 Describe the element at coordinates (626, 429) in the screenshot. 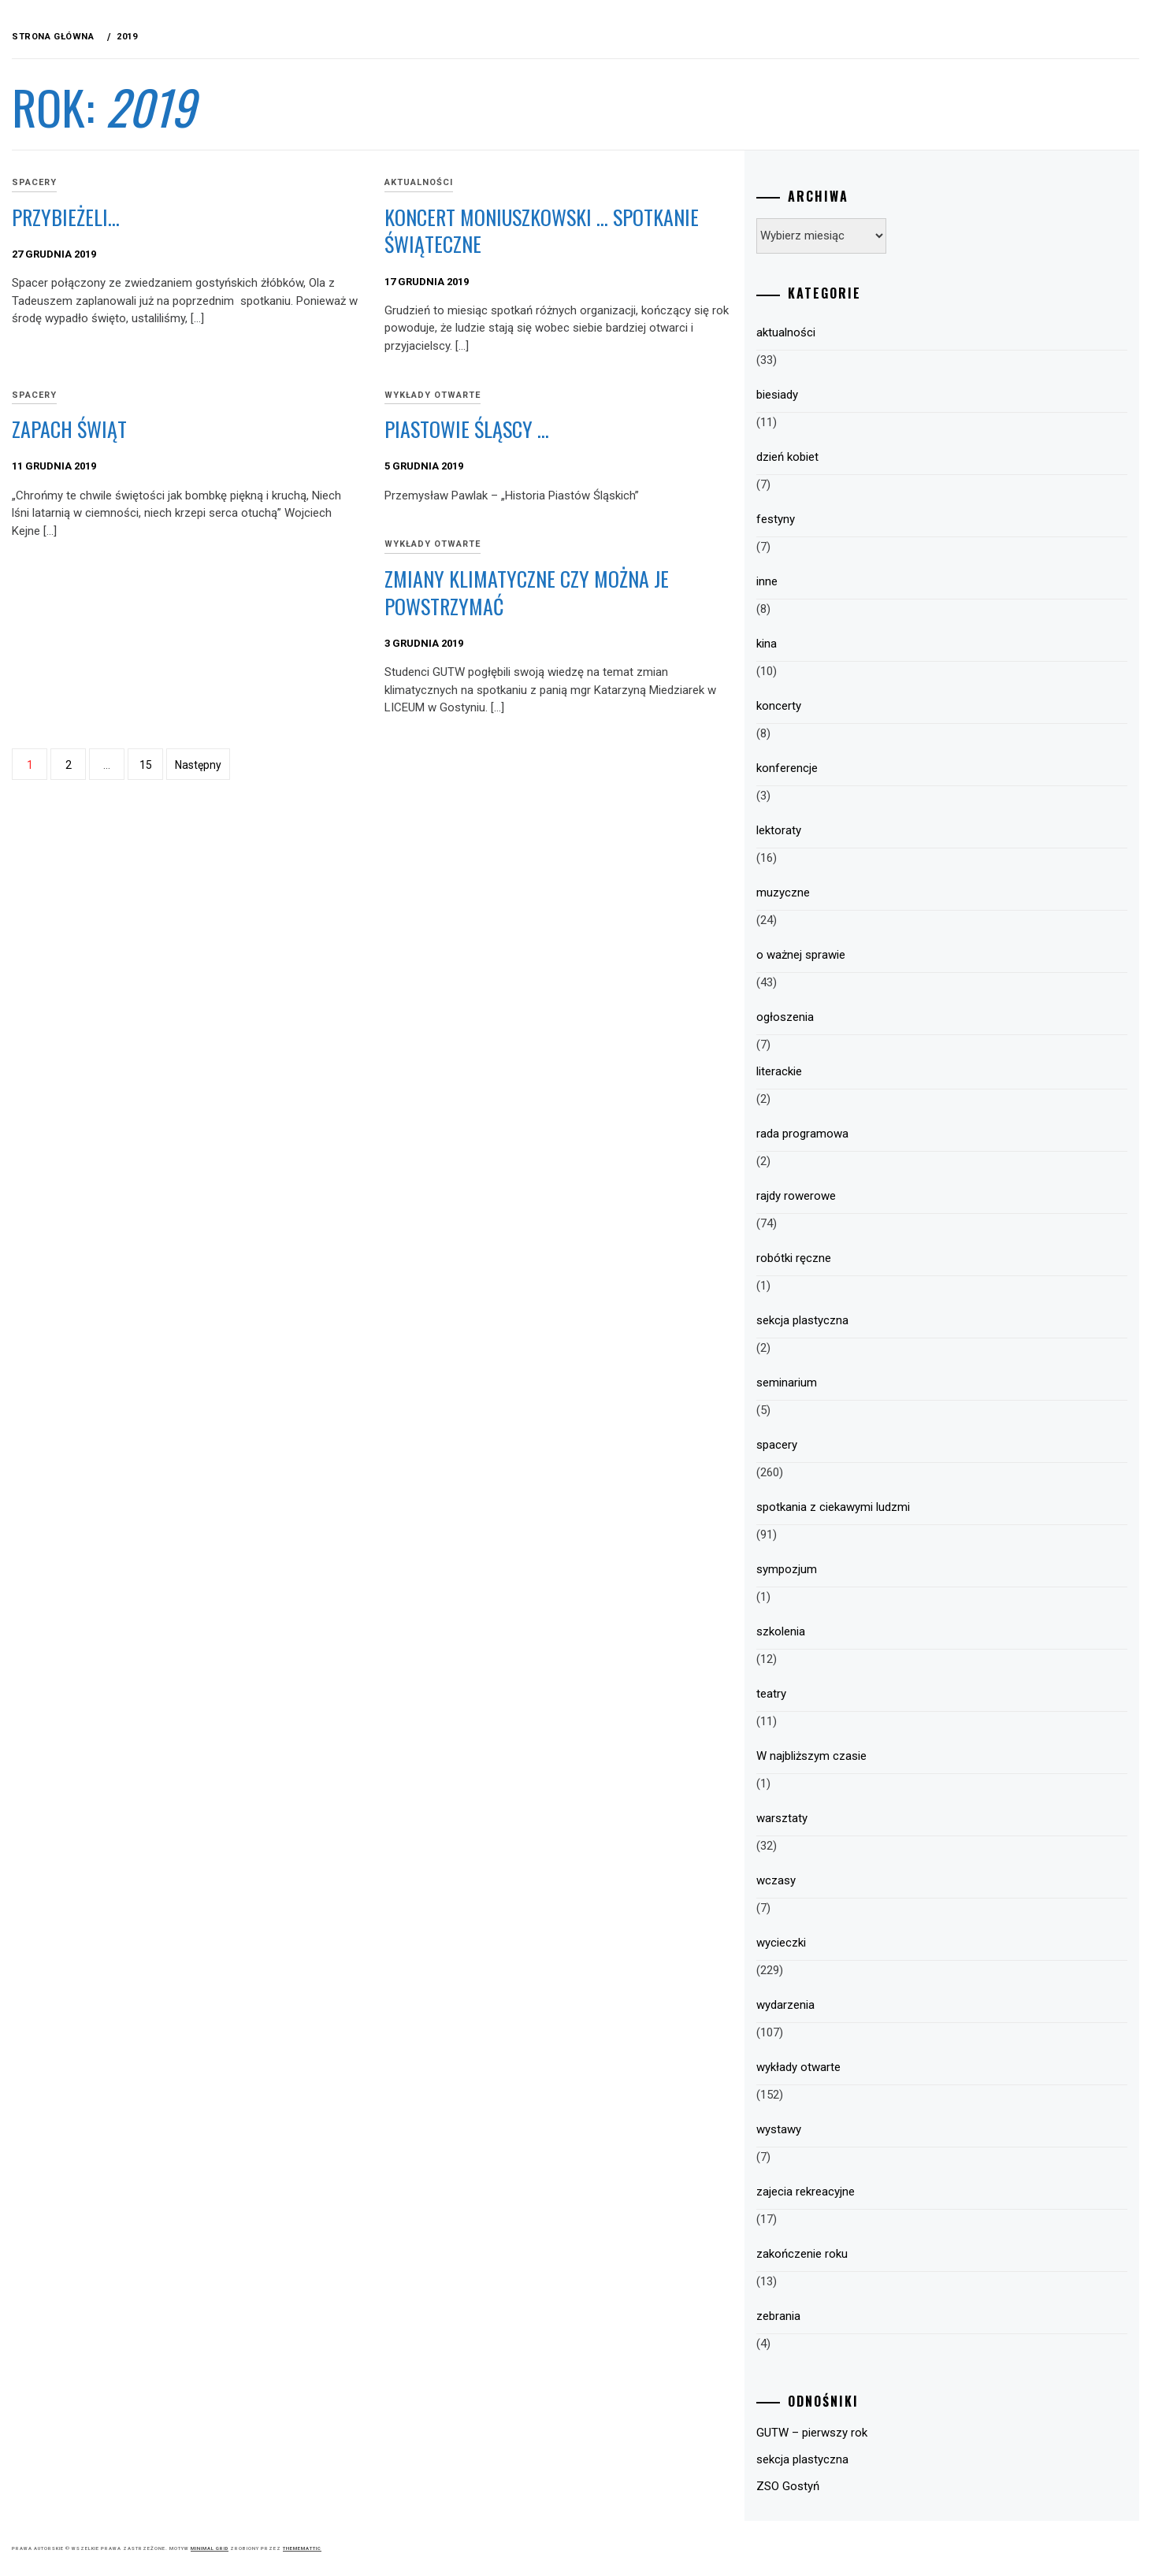

I see `Piastowie Śląscy …` at that location.